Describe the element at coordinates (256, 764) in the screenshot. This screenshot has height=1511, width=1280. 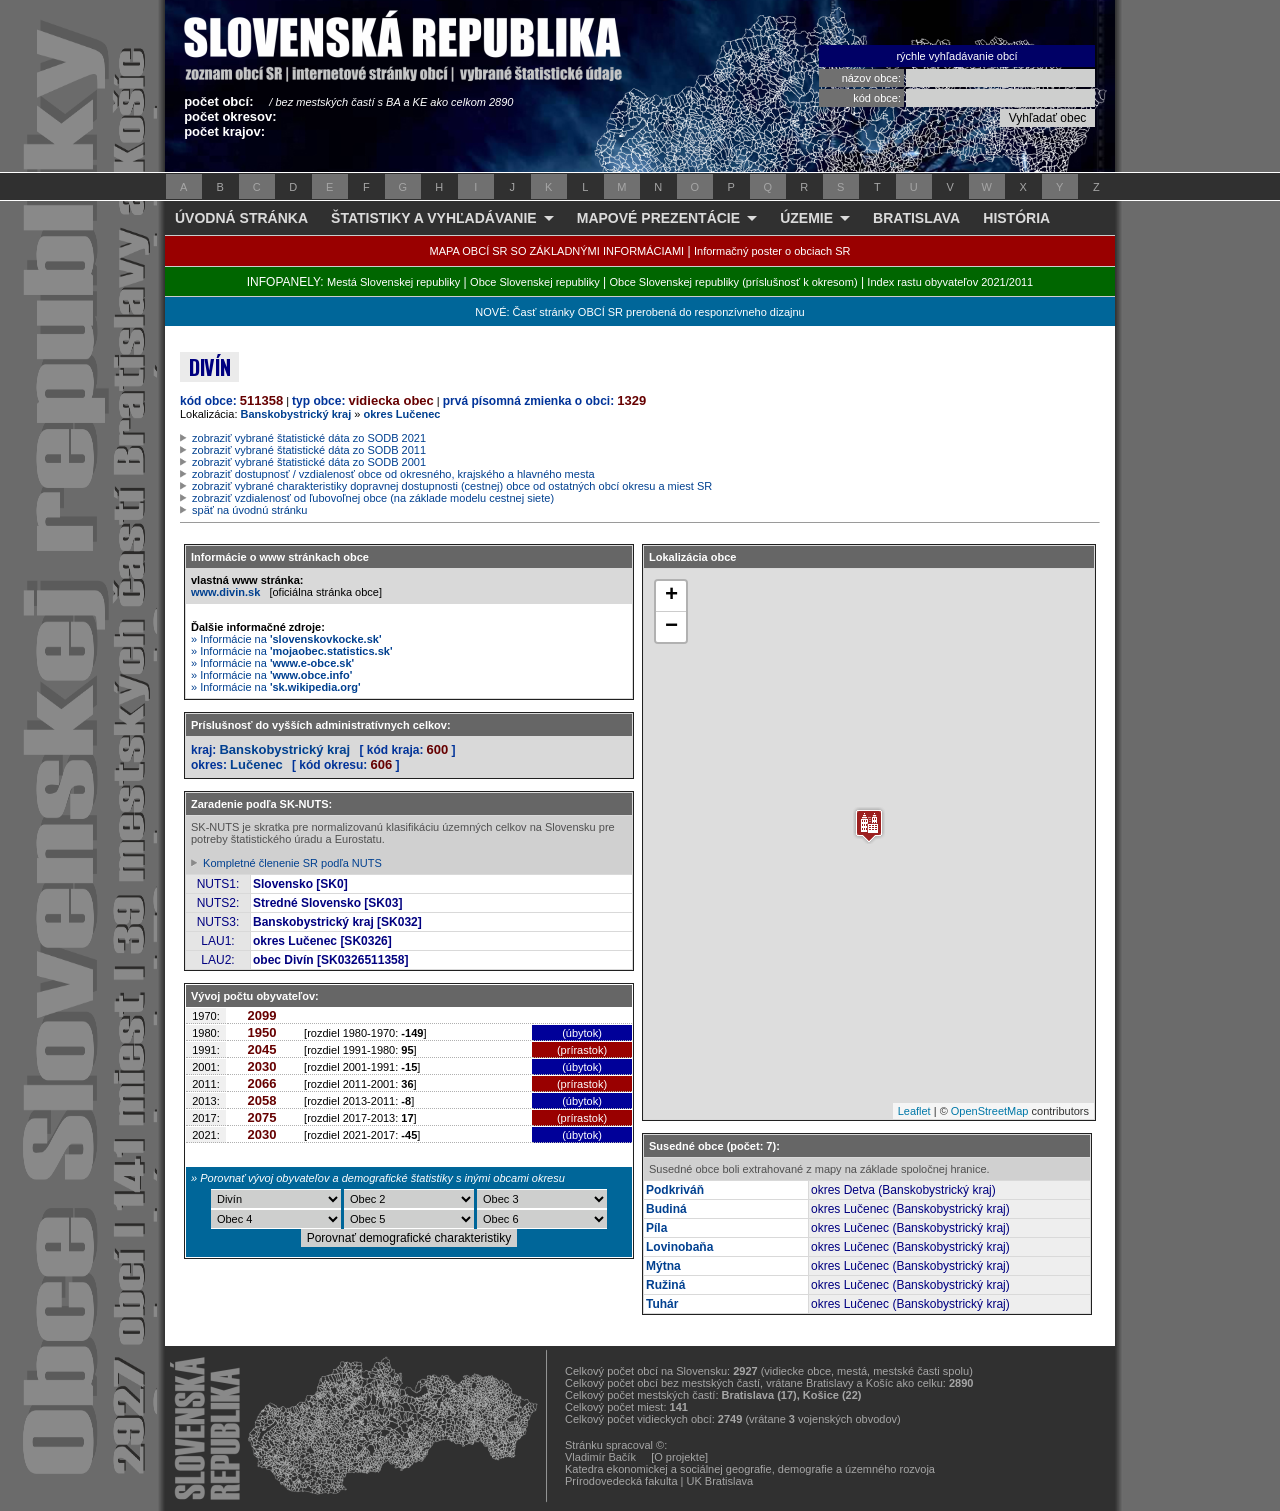
I see `Lučenec` at that location.